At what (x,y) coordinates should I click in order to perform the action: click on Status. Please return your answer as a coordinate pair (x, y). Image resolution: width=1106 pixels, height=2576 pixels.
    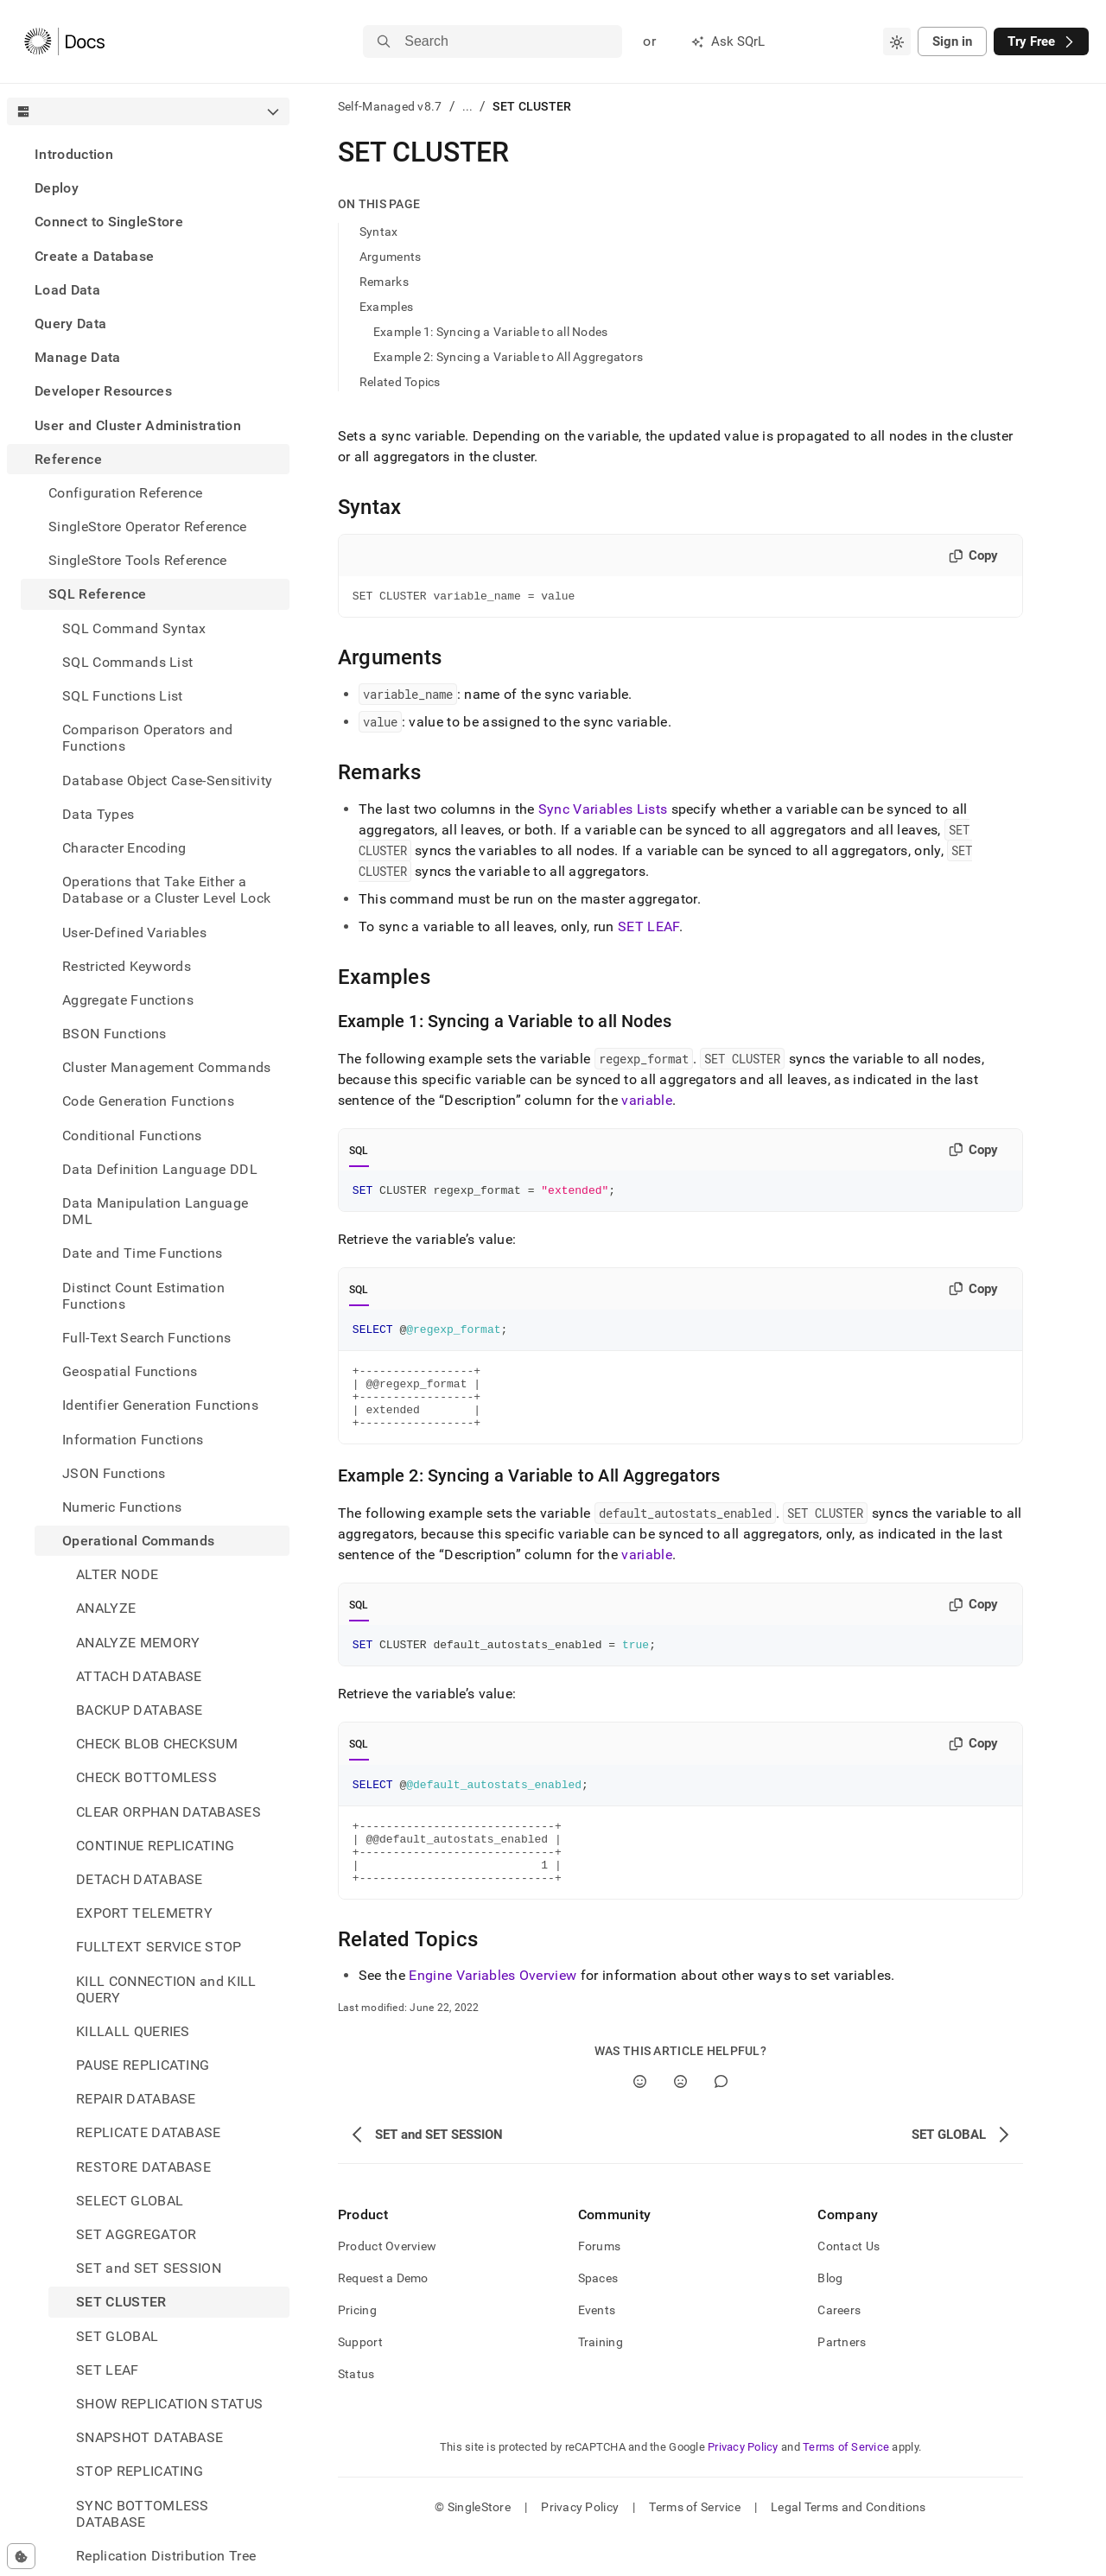
    Looking at the image, I should click on (356, 2413).